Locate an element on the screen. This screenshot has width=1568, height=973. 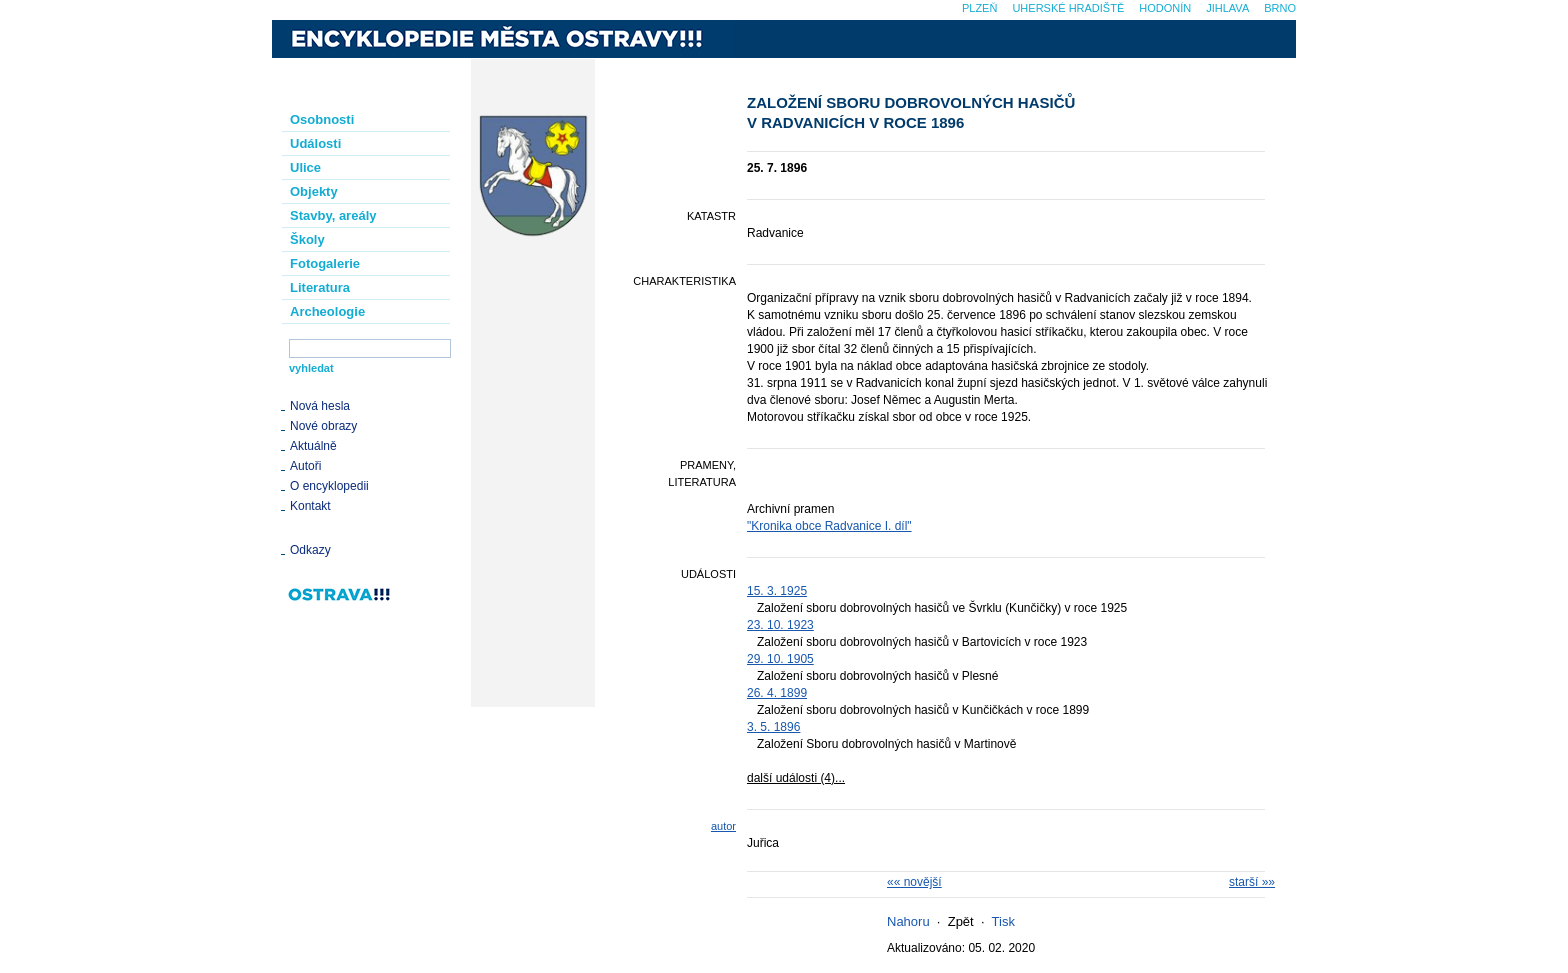
Archeologie is located at coordinates (327, 311).